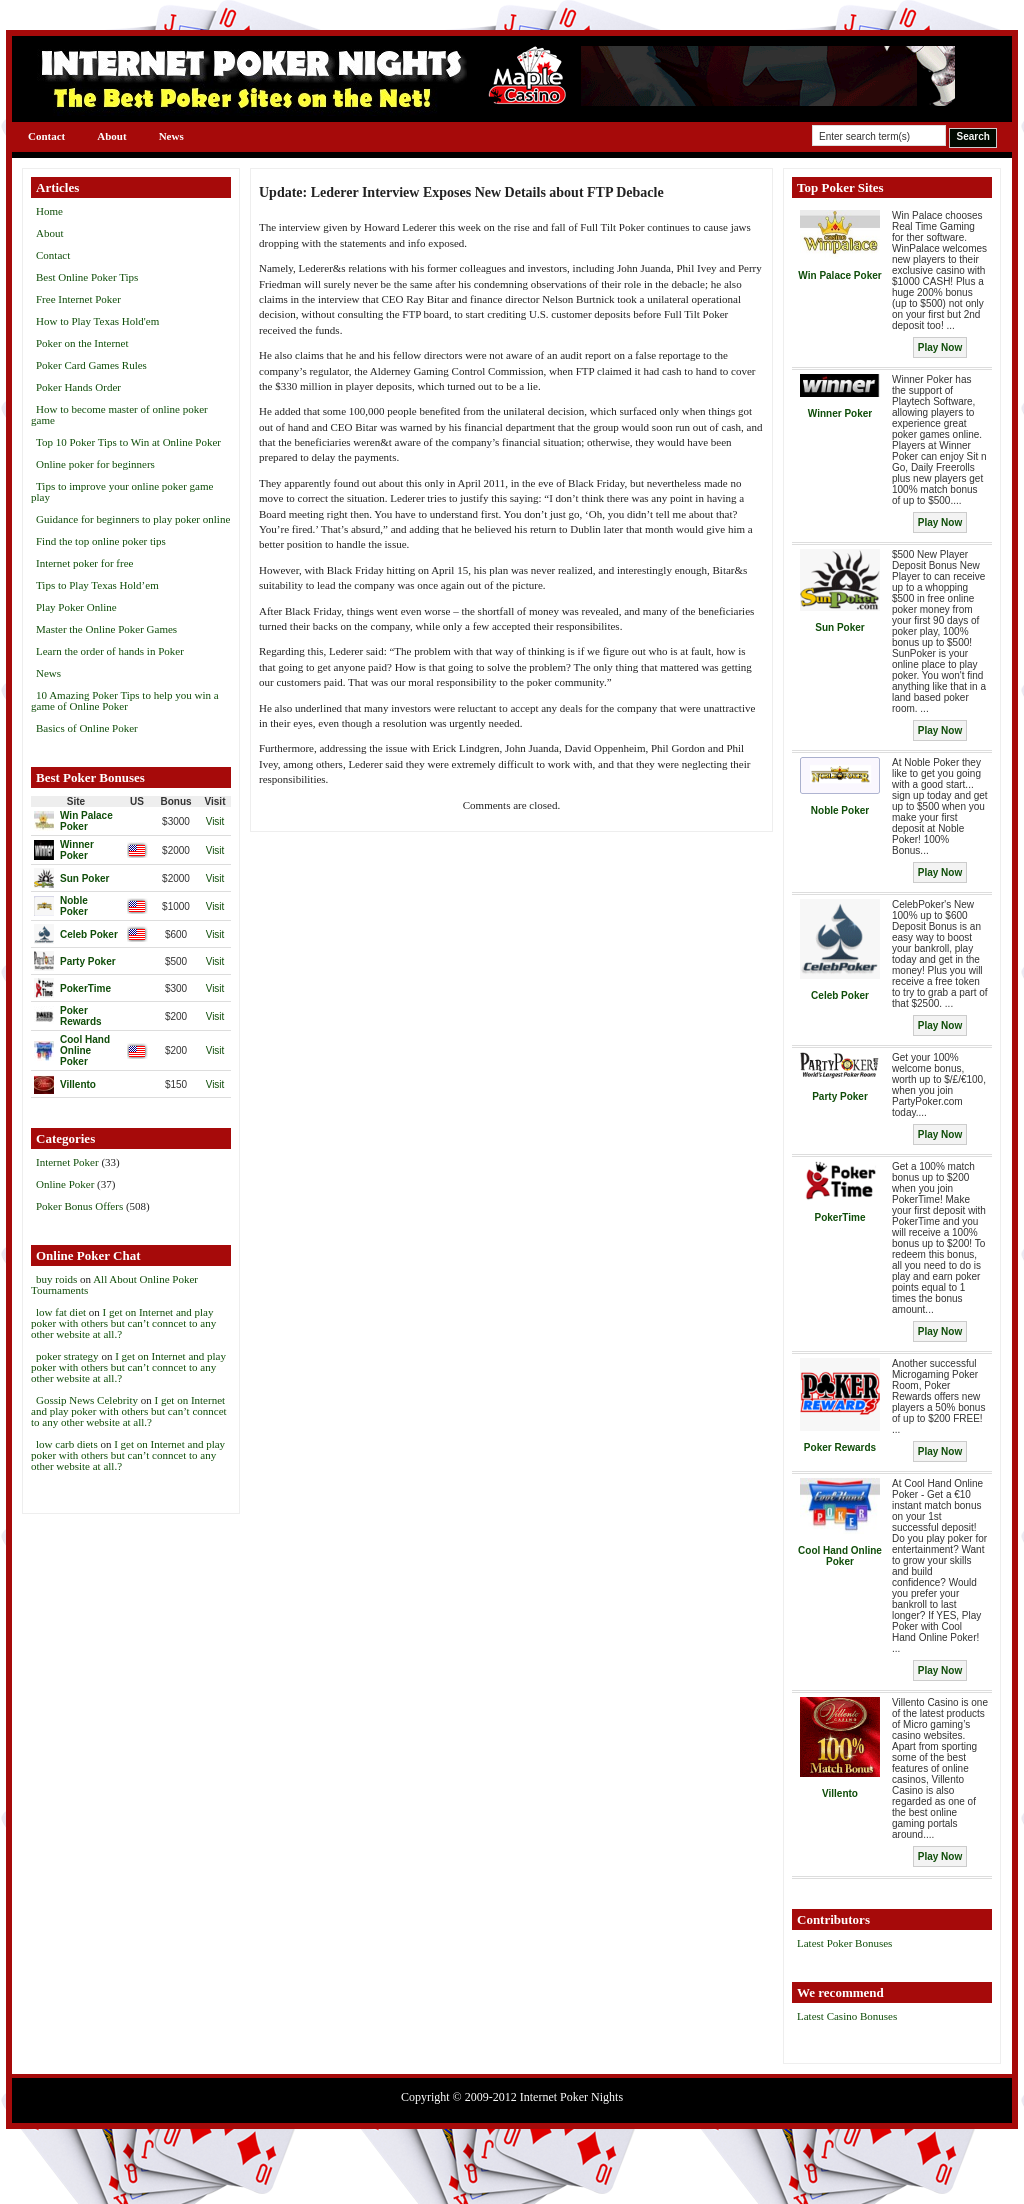 This screenshot has height=2204, width=1024. Describe the element at coordinates (97, 585) in the screenshot. I see `Tips to Play Texas Hold’em` at that location.